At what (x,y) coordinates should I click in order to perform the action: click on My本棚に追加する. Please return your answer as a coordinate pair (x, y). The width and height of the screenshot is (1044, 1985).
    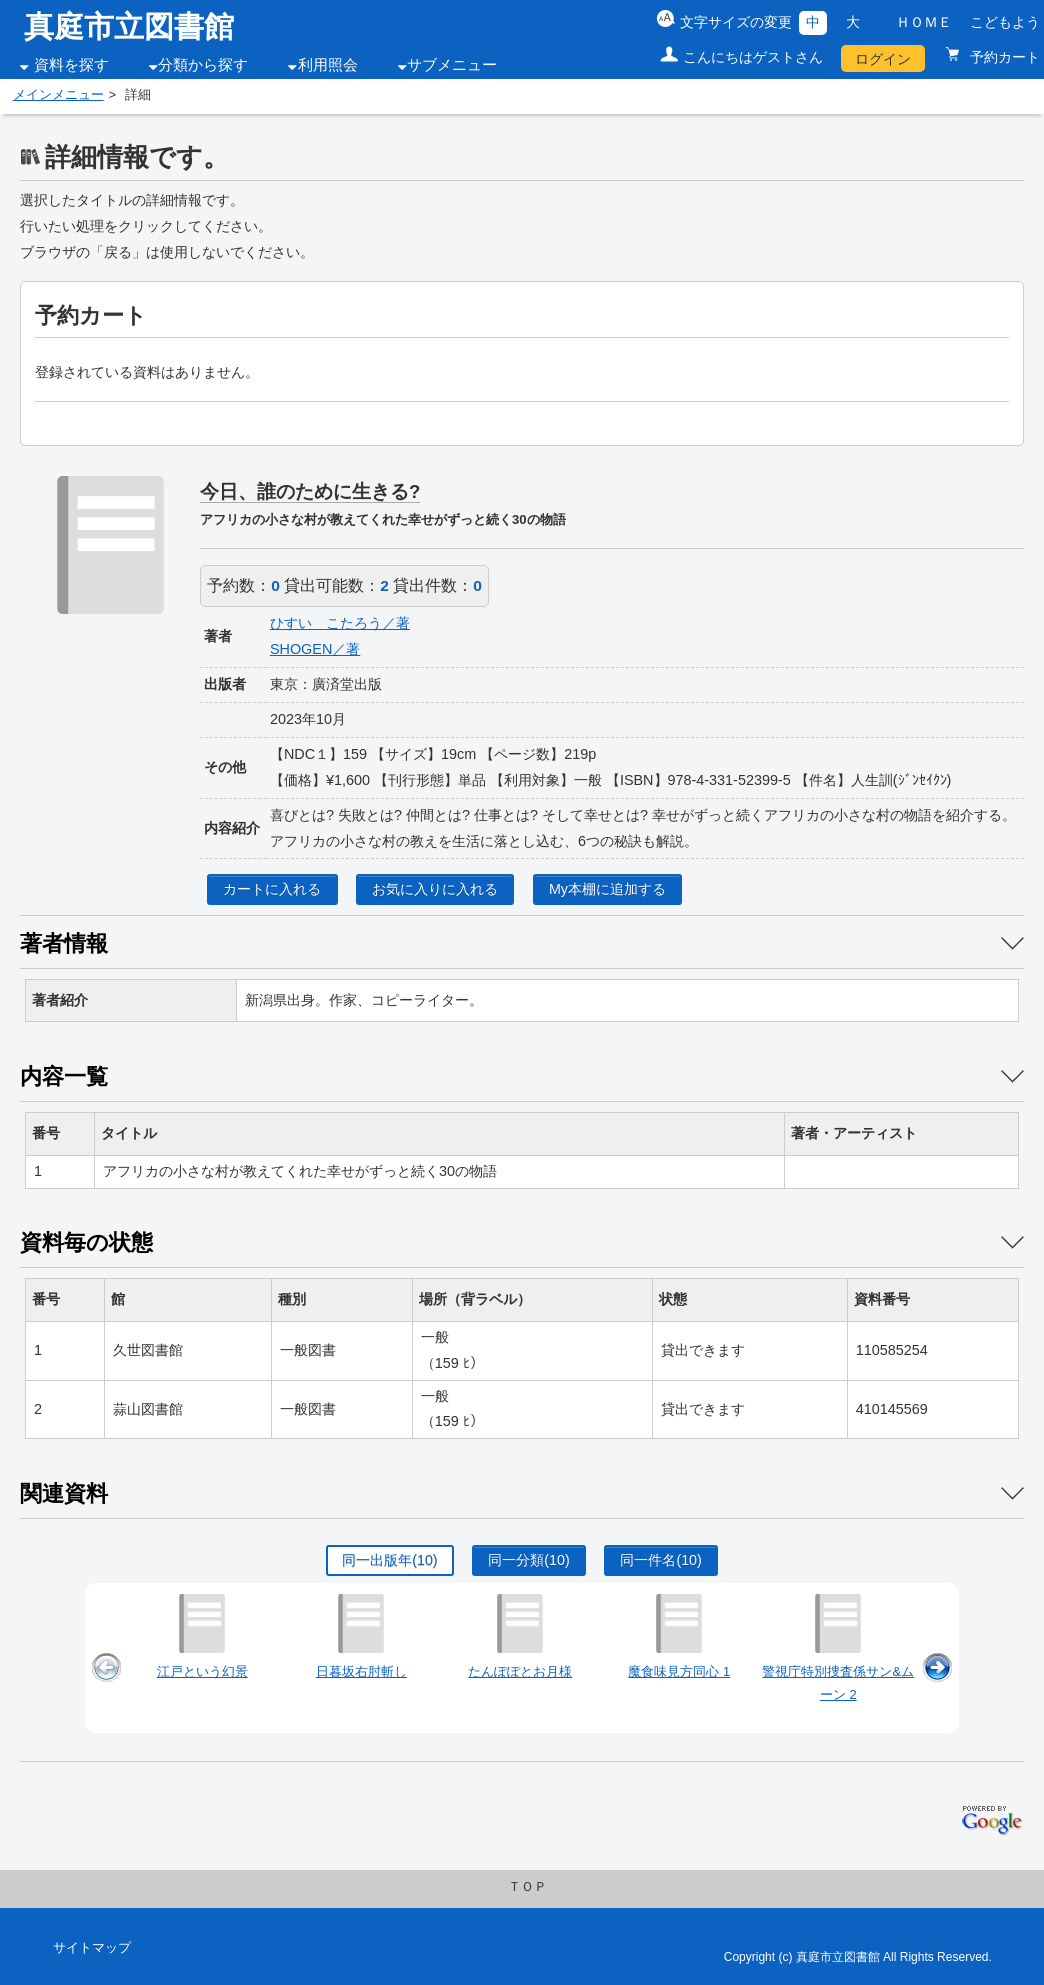
    Looking at the image, I should click on (607, 889).